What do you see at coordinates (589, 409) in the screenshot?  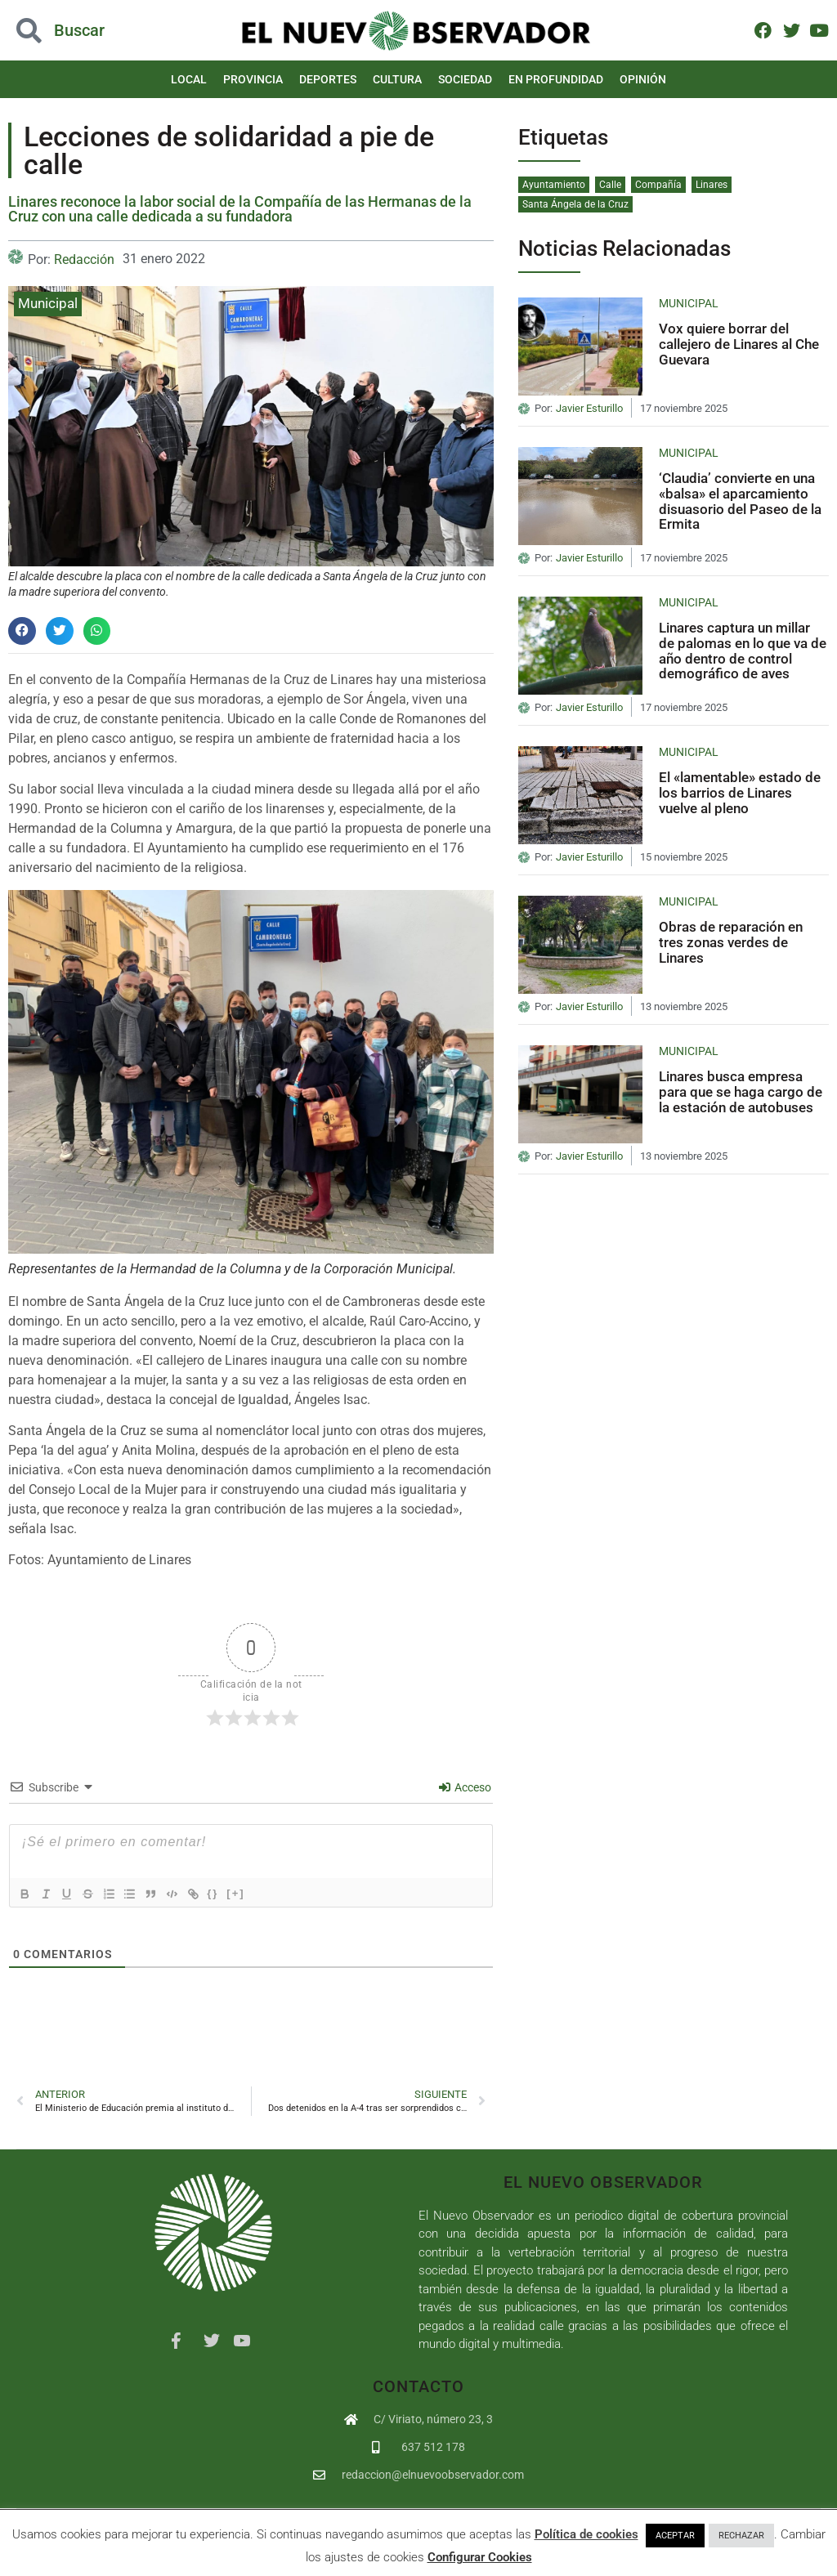 I see `Javier Esturillo` at bounding box center [589, 409].